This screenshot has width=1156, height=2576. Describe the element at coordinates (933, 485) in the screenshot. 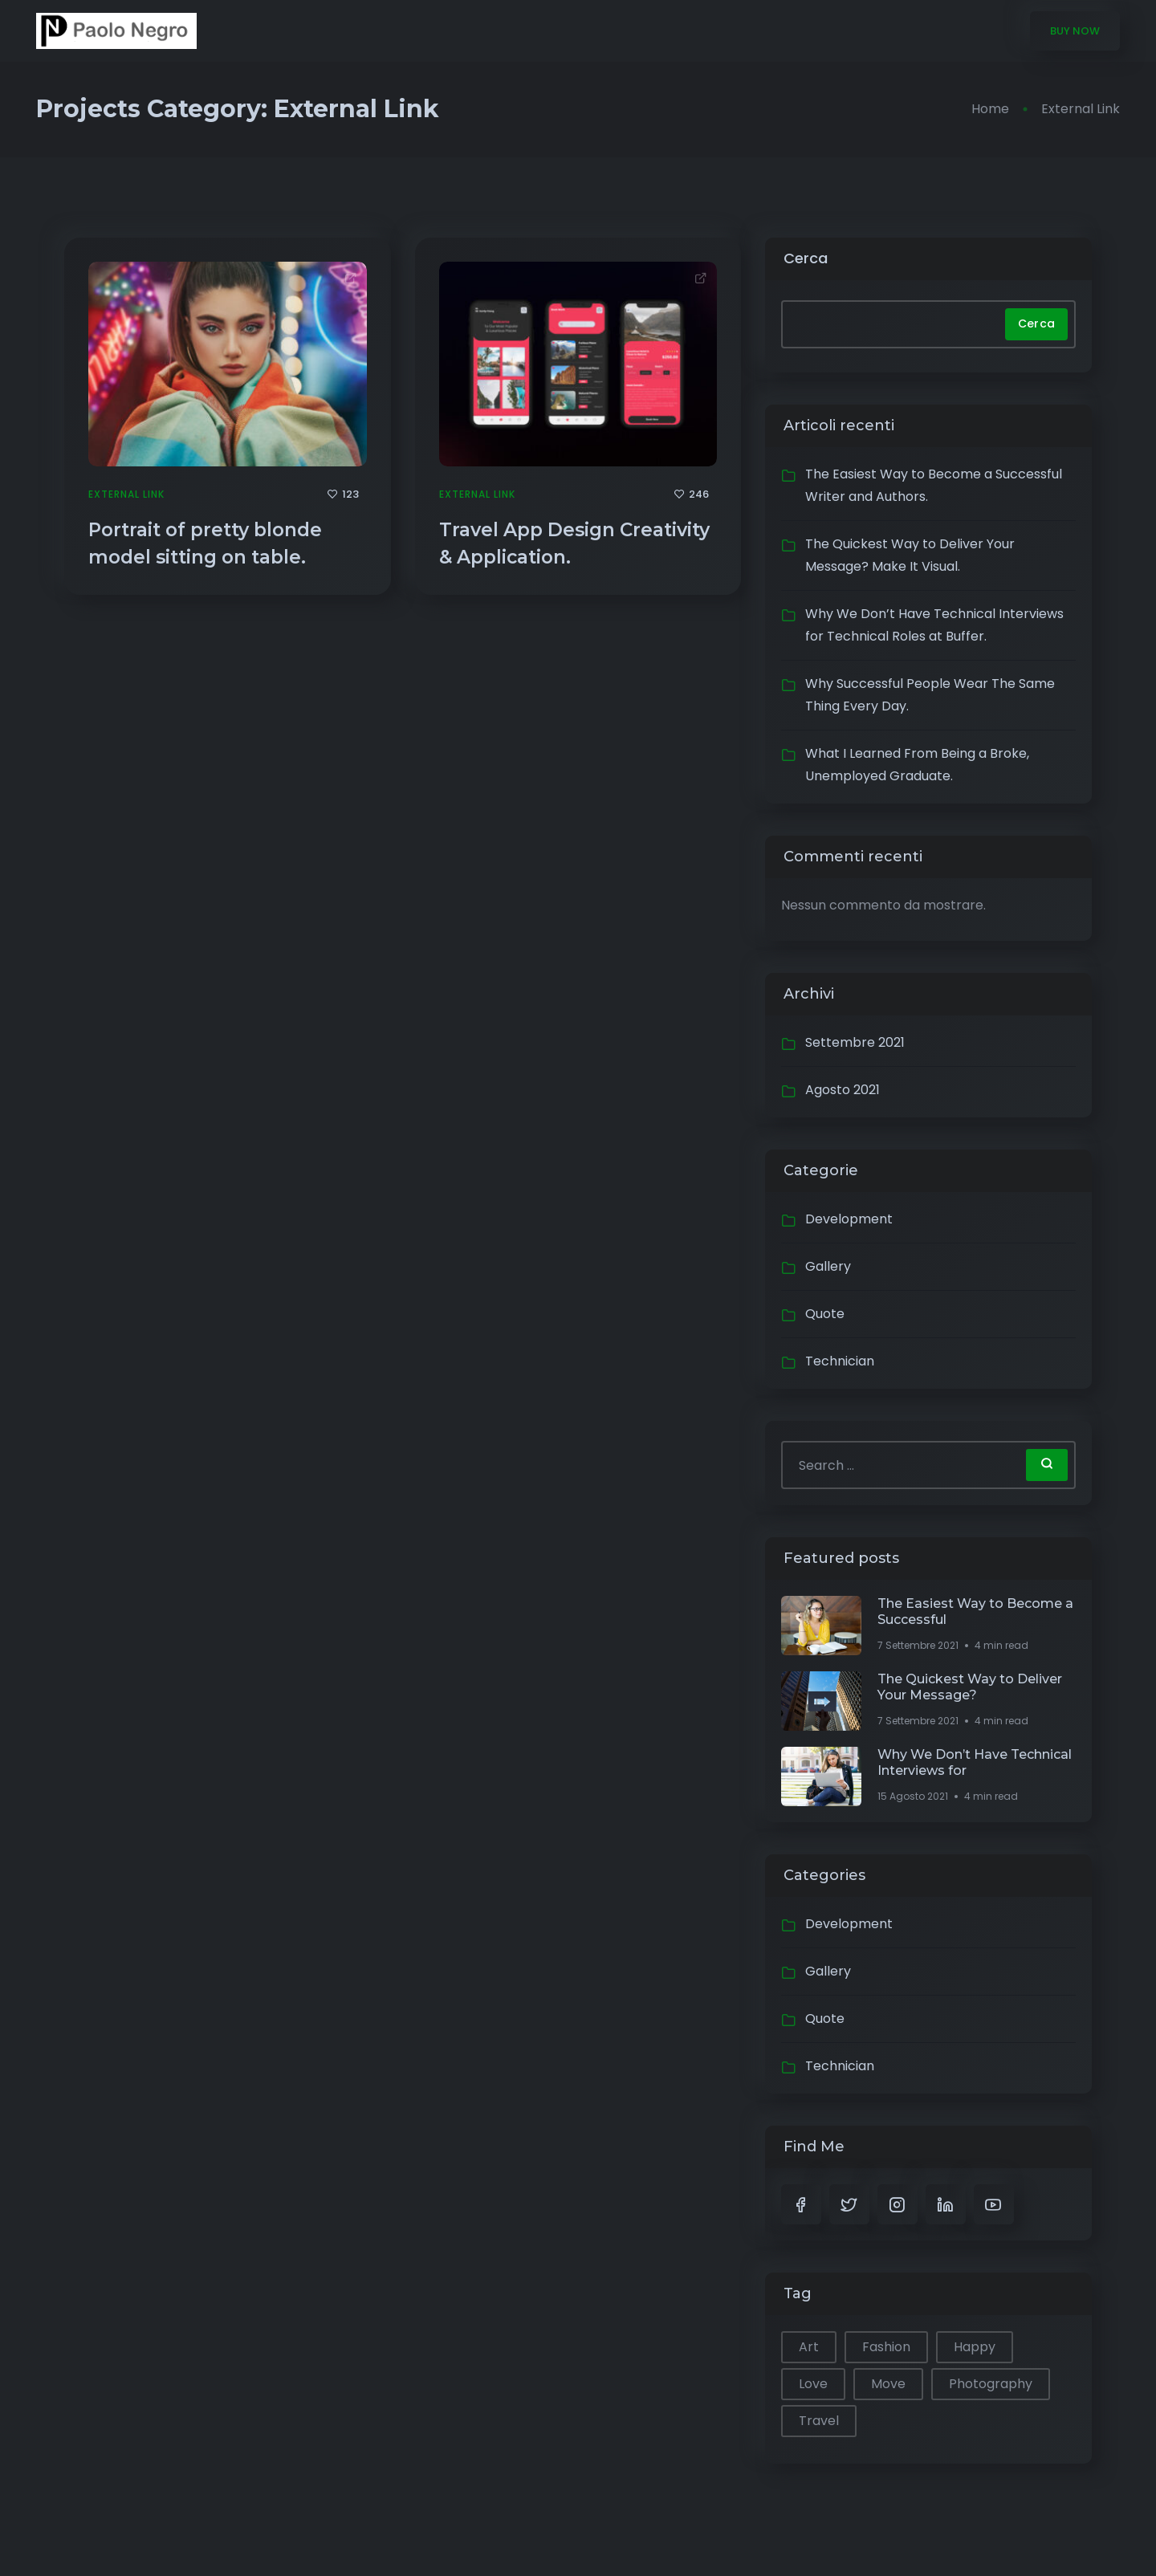

I see `The Easiest Way to Become a Successful Writer and Authors.` at that location.